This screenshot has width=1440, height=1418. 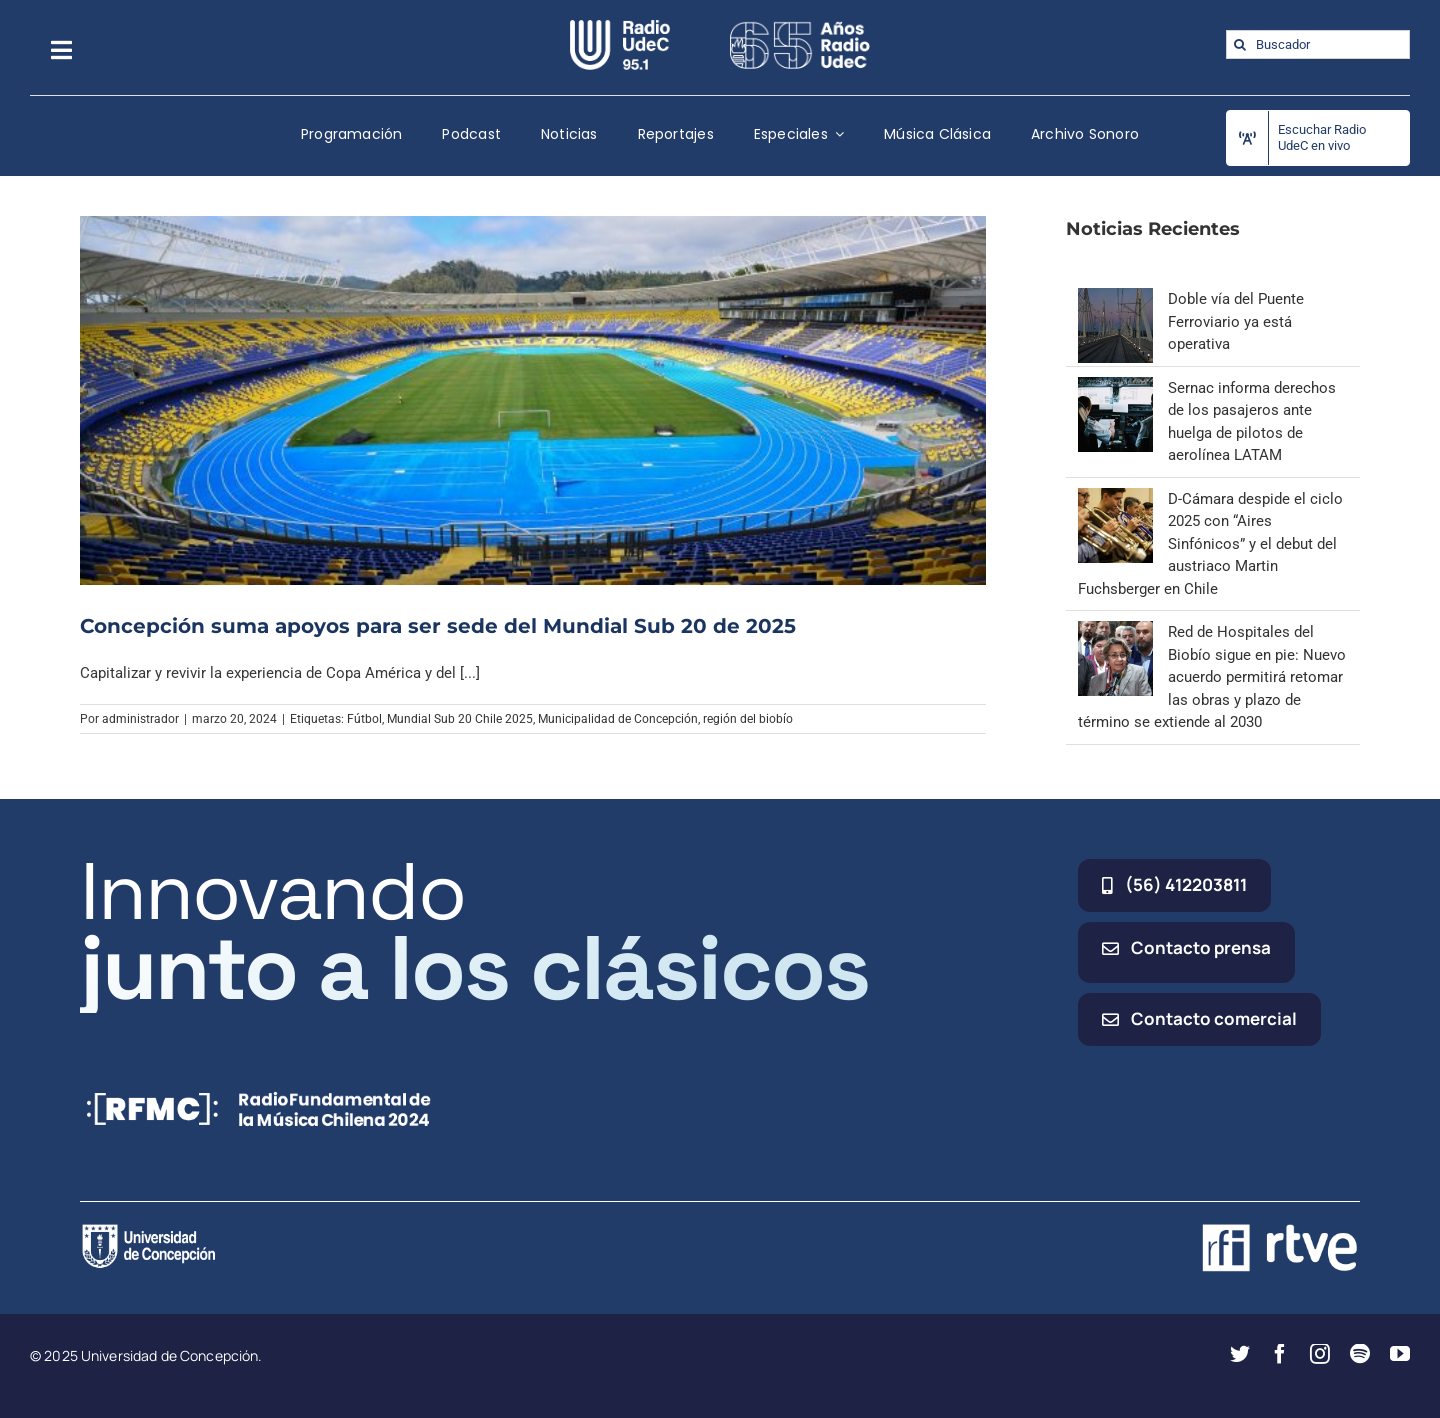 I want to click on D-Cámara despide el ciclo 2025 con “Aires Sinfónicos” y el debut del austriaco Martin Fuchsberger en Chile, so click(x=1210, y=544).